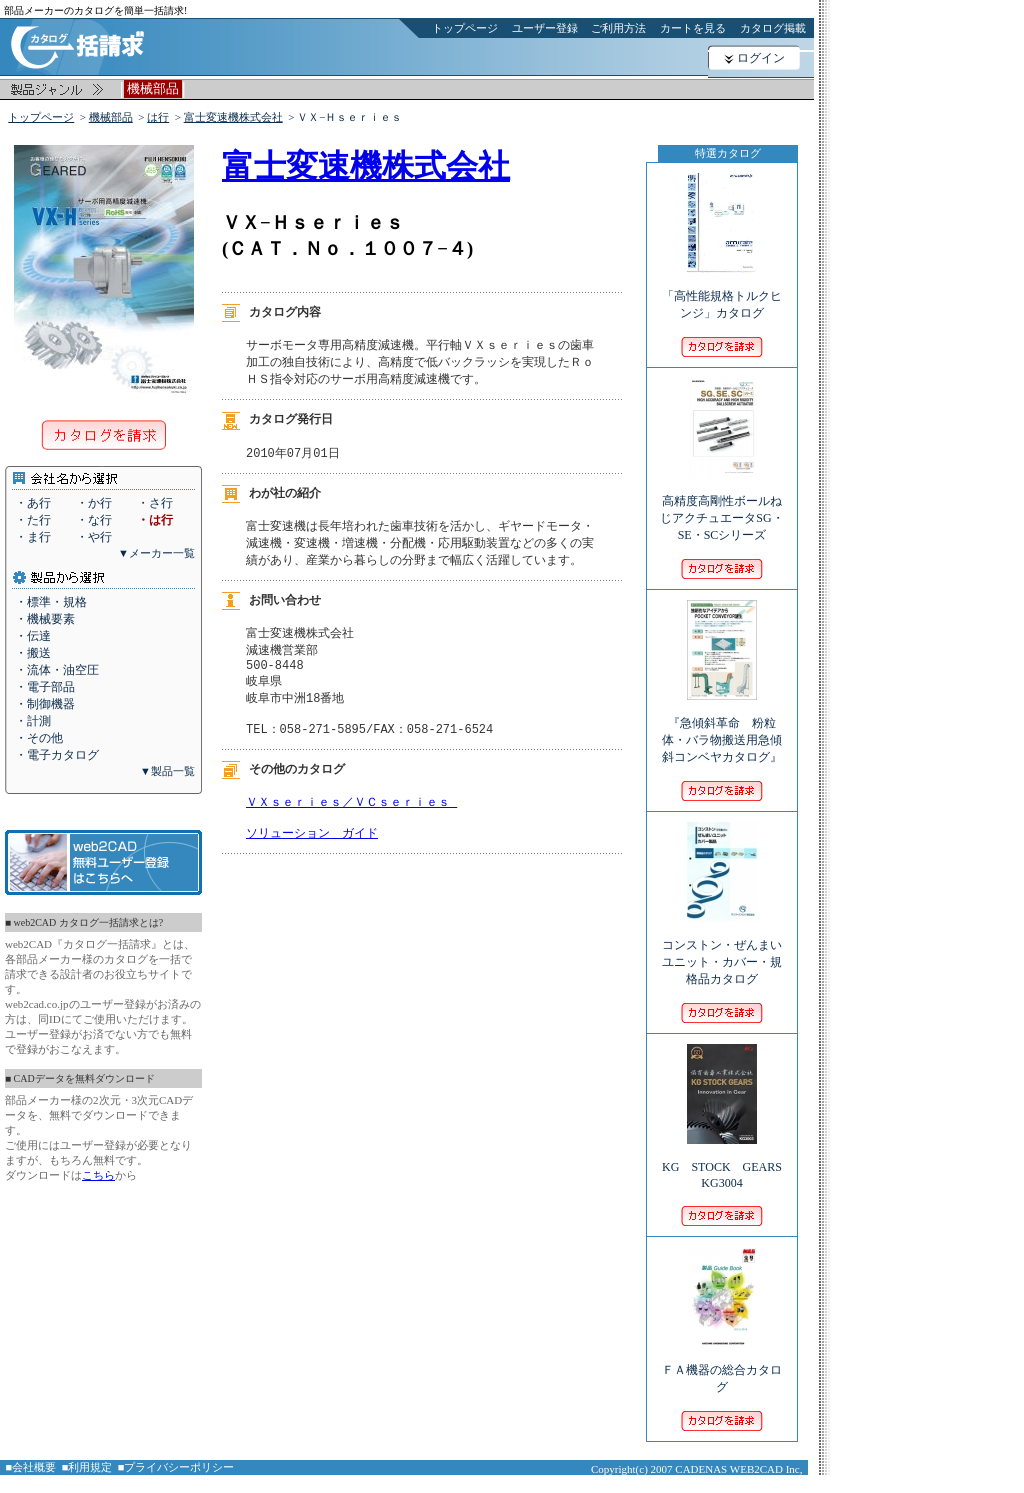 The image size is (1024, 1493). I want to click on こちら, so click(98, 1175).